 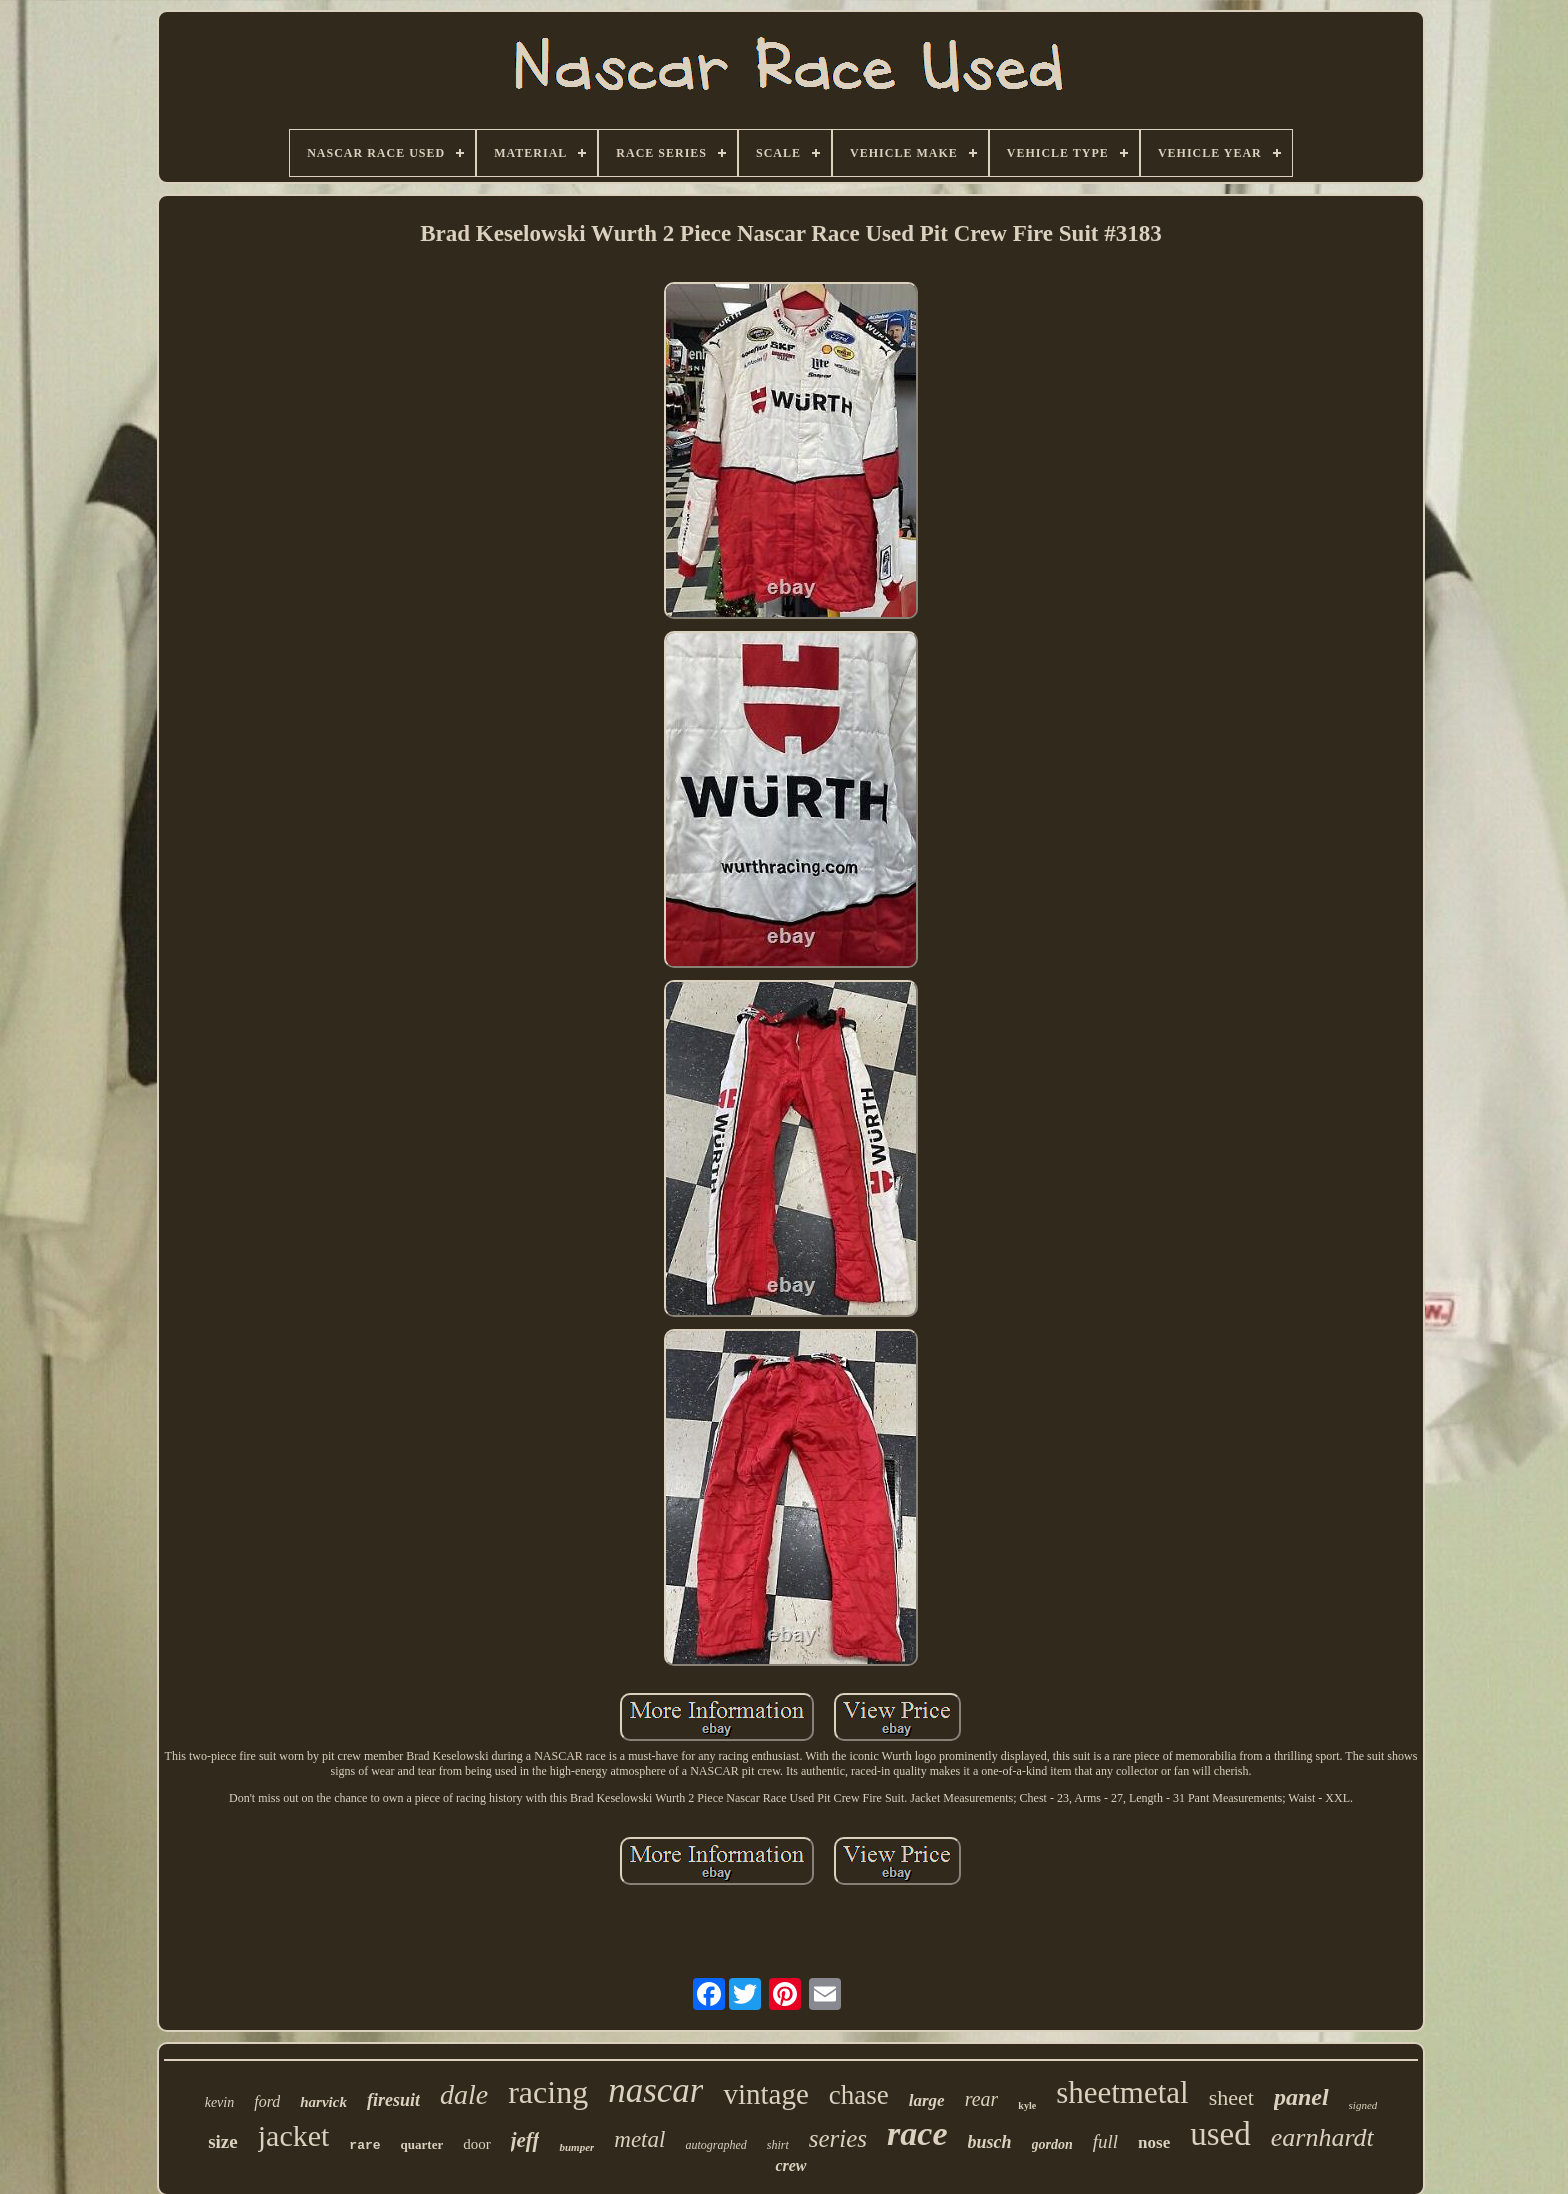 What do you see at coordinates (548, 2092) in the screenshot?
I see `racing` at bounding box center [548, 2092].